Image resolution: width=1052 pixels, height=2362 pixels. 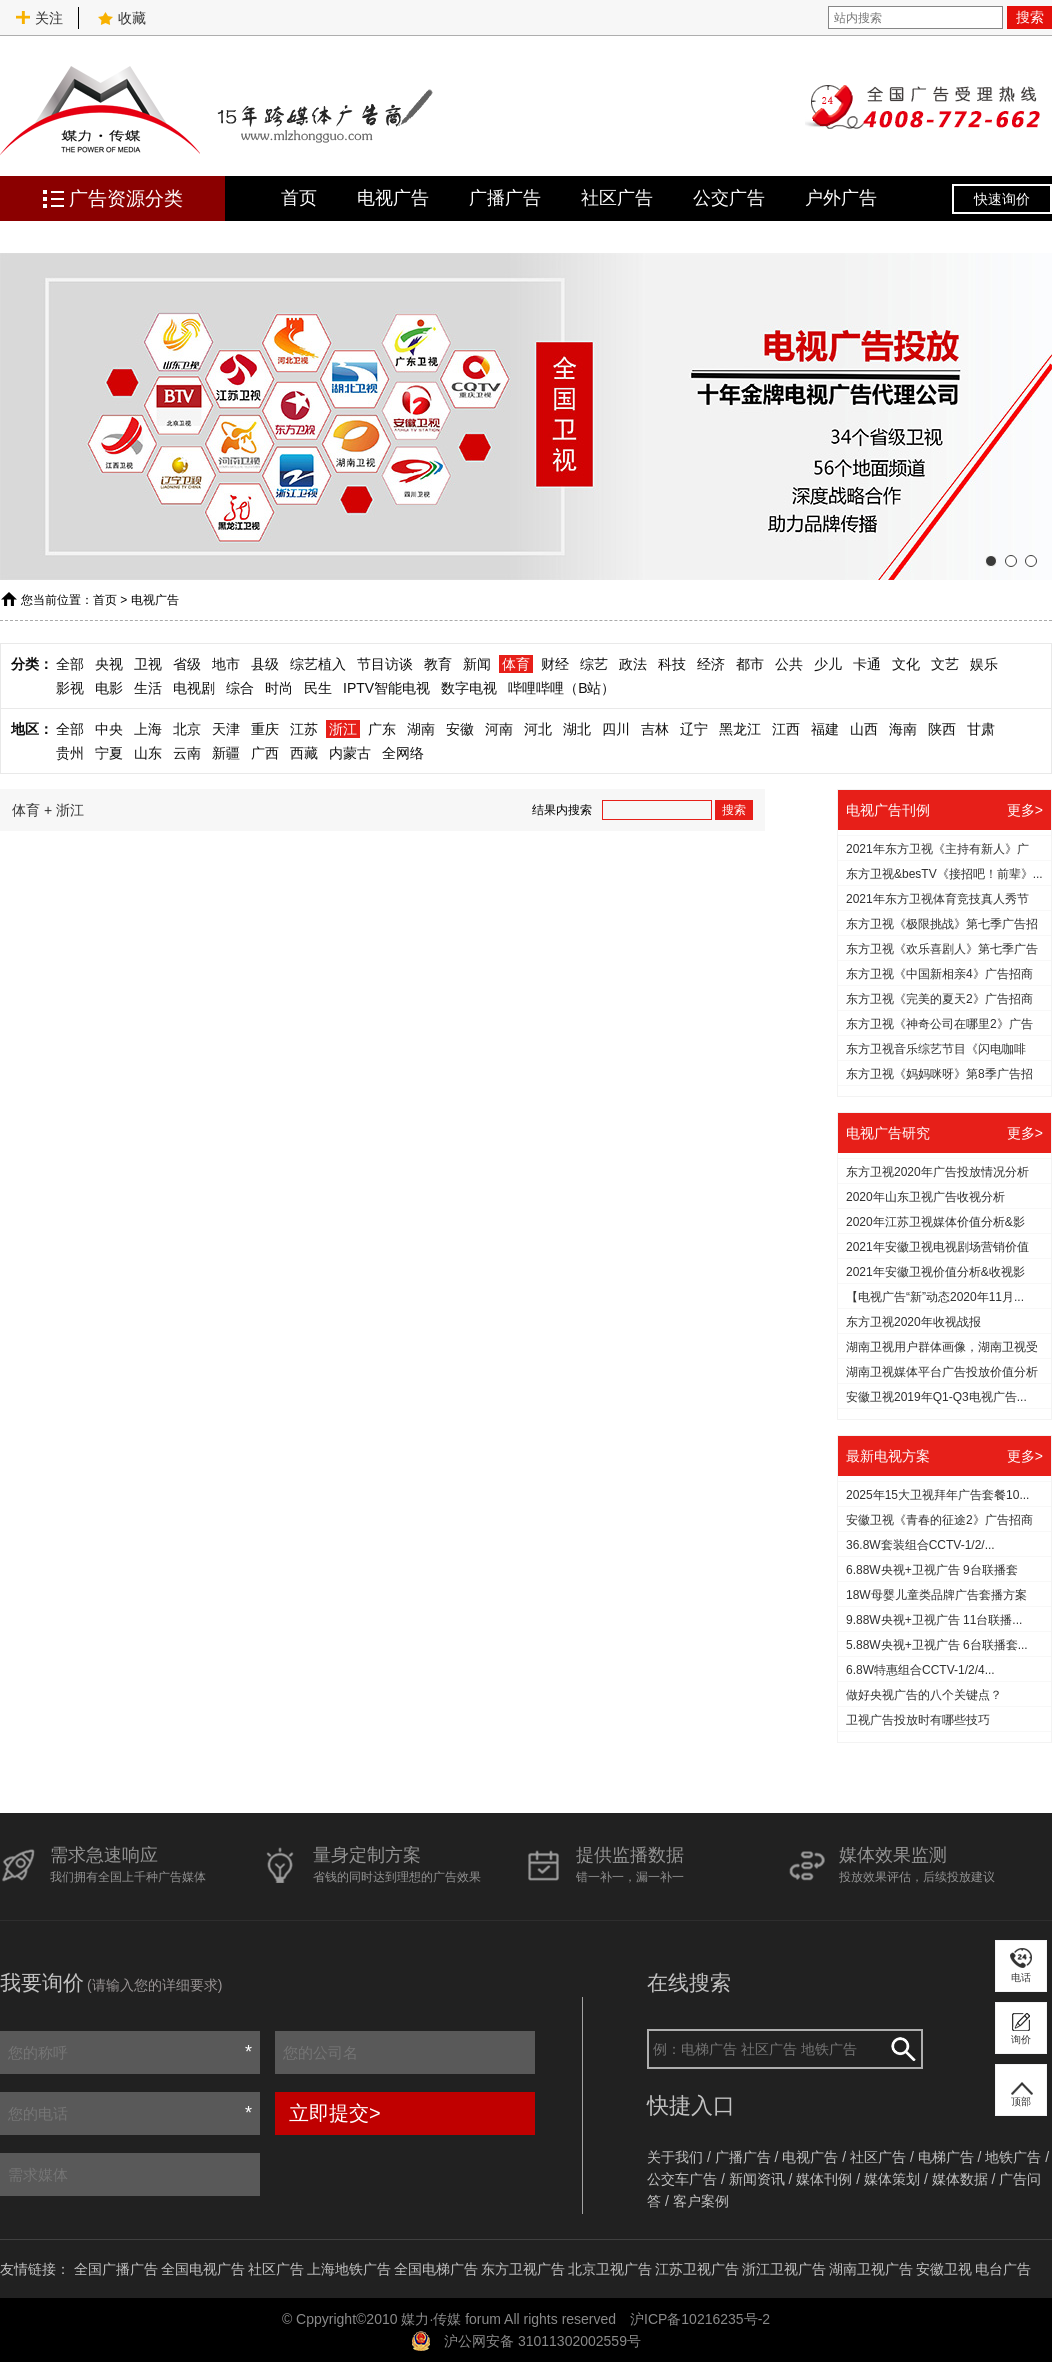 I want to click on 科技, so click(x=672, y=664).